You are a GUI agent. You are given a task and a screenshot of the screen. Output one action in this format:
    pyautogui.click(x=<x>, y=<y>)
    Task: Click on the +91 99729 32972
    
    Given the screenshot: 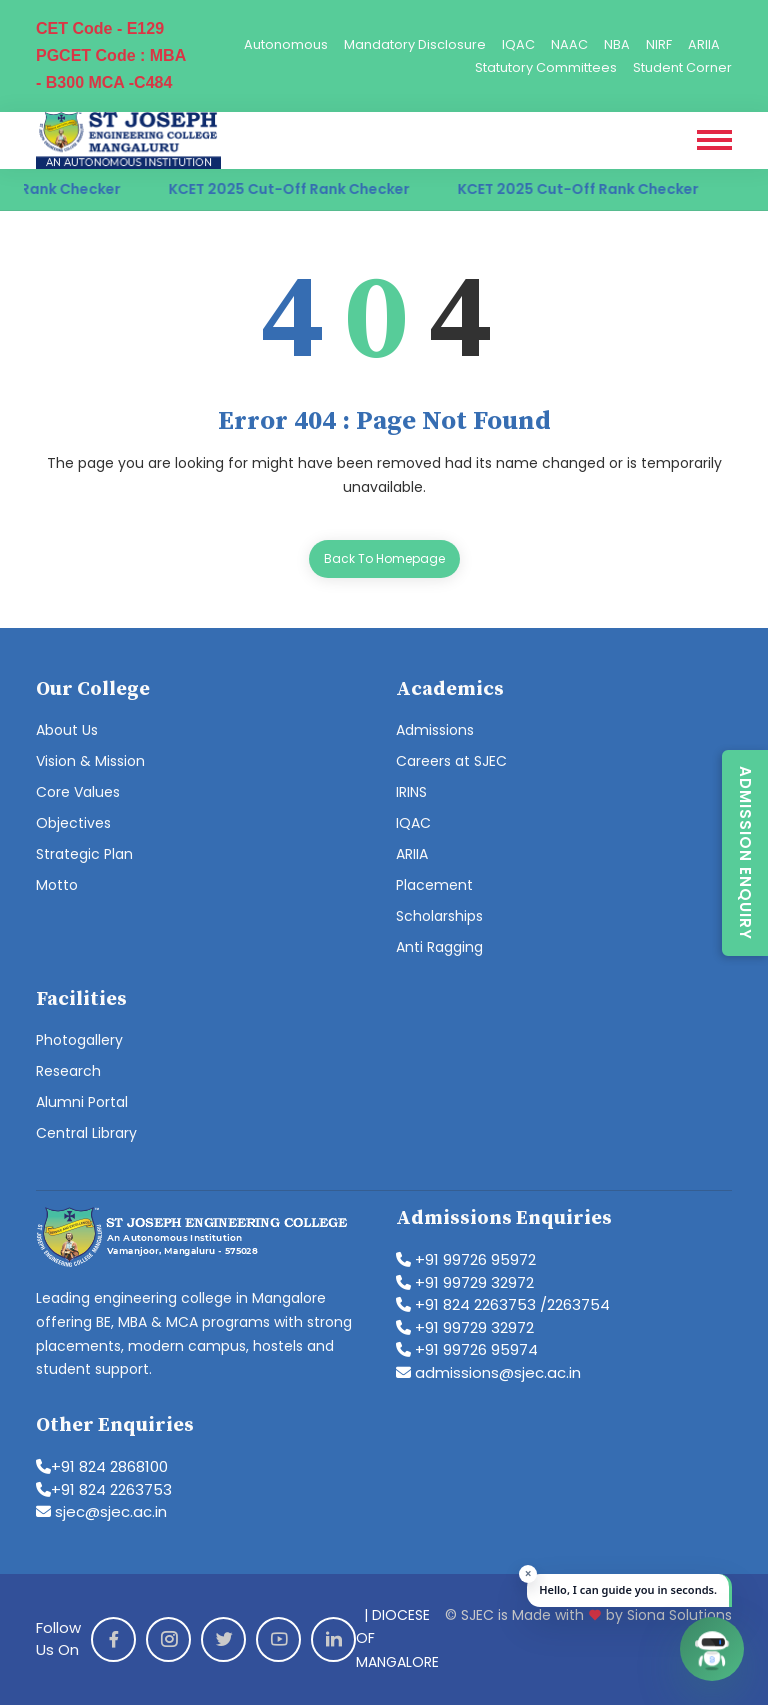 What is the action you would take?
    pyautogui.click(x=465, y=1282)
    